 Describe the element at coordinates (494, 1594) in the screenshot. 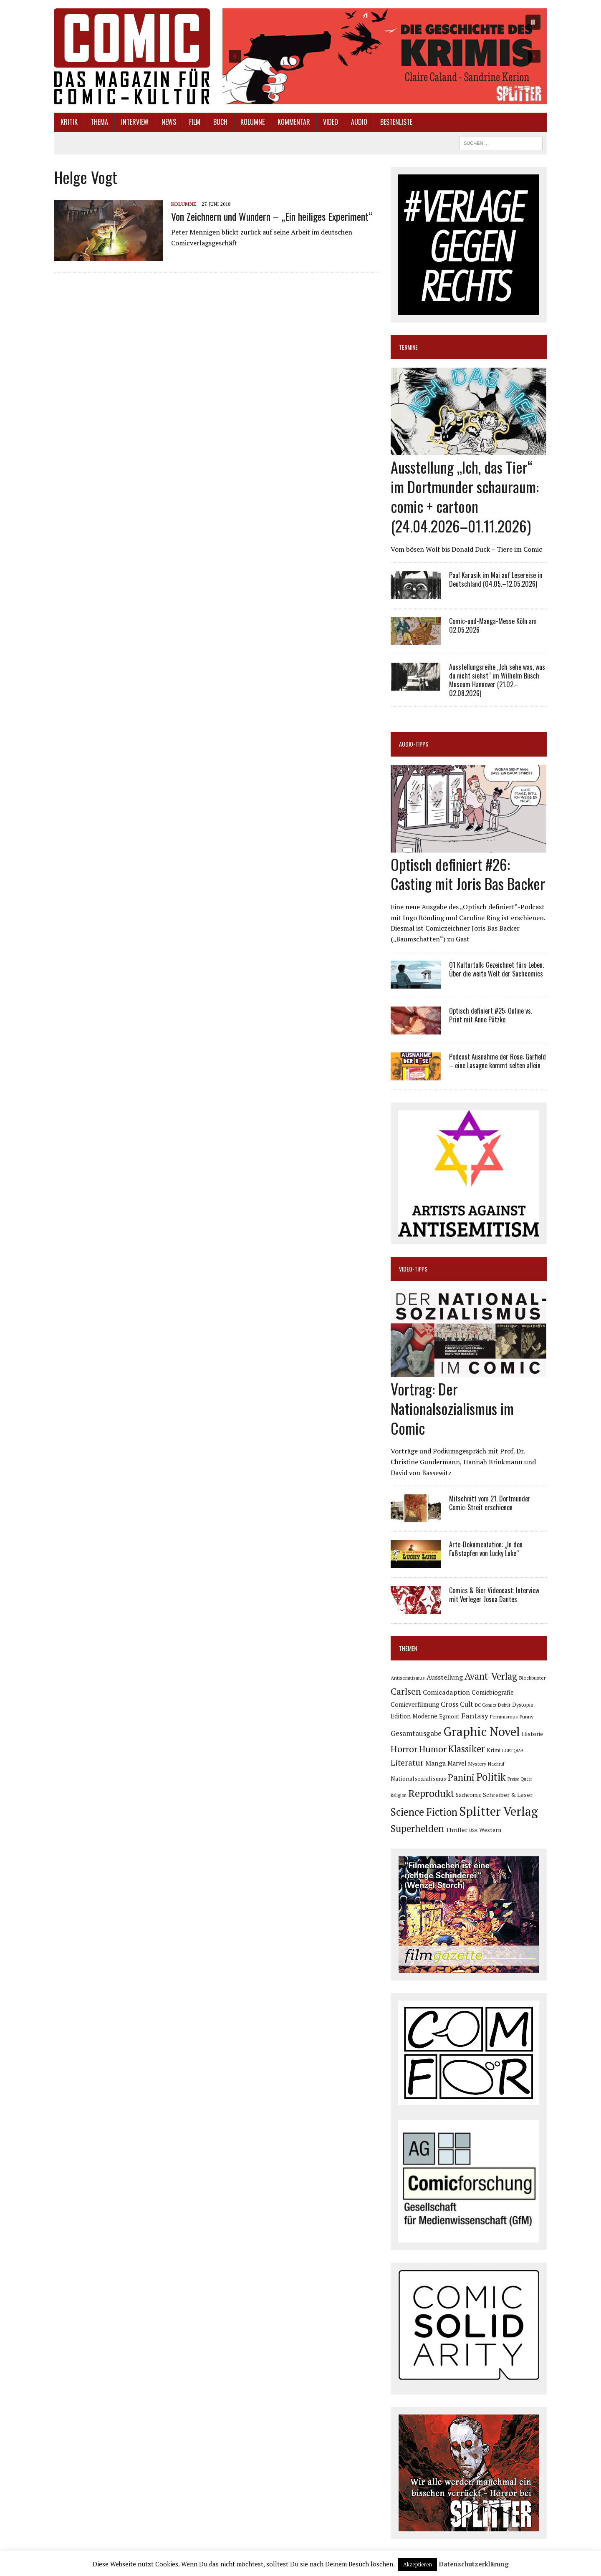

I see `Comics & Bier Videocast: Interview mit Verleger Josua Dantes` at that location.